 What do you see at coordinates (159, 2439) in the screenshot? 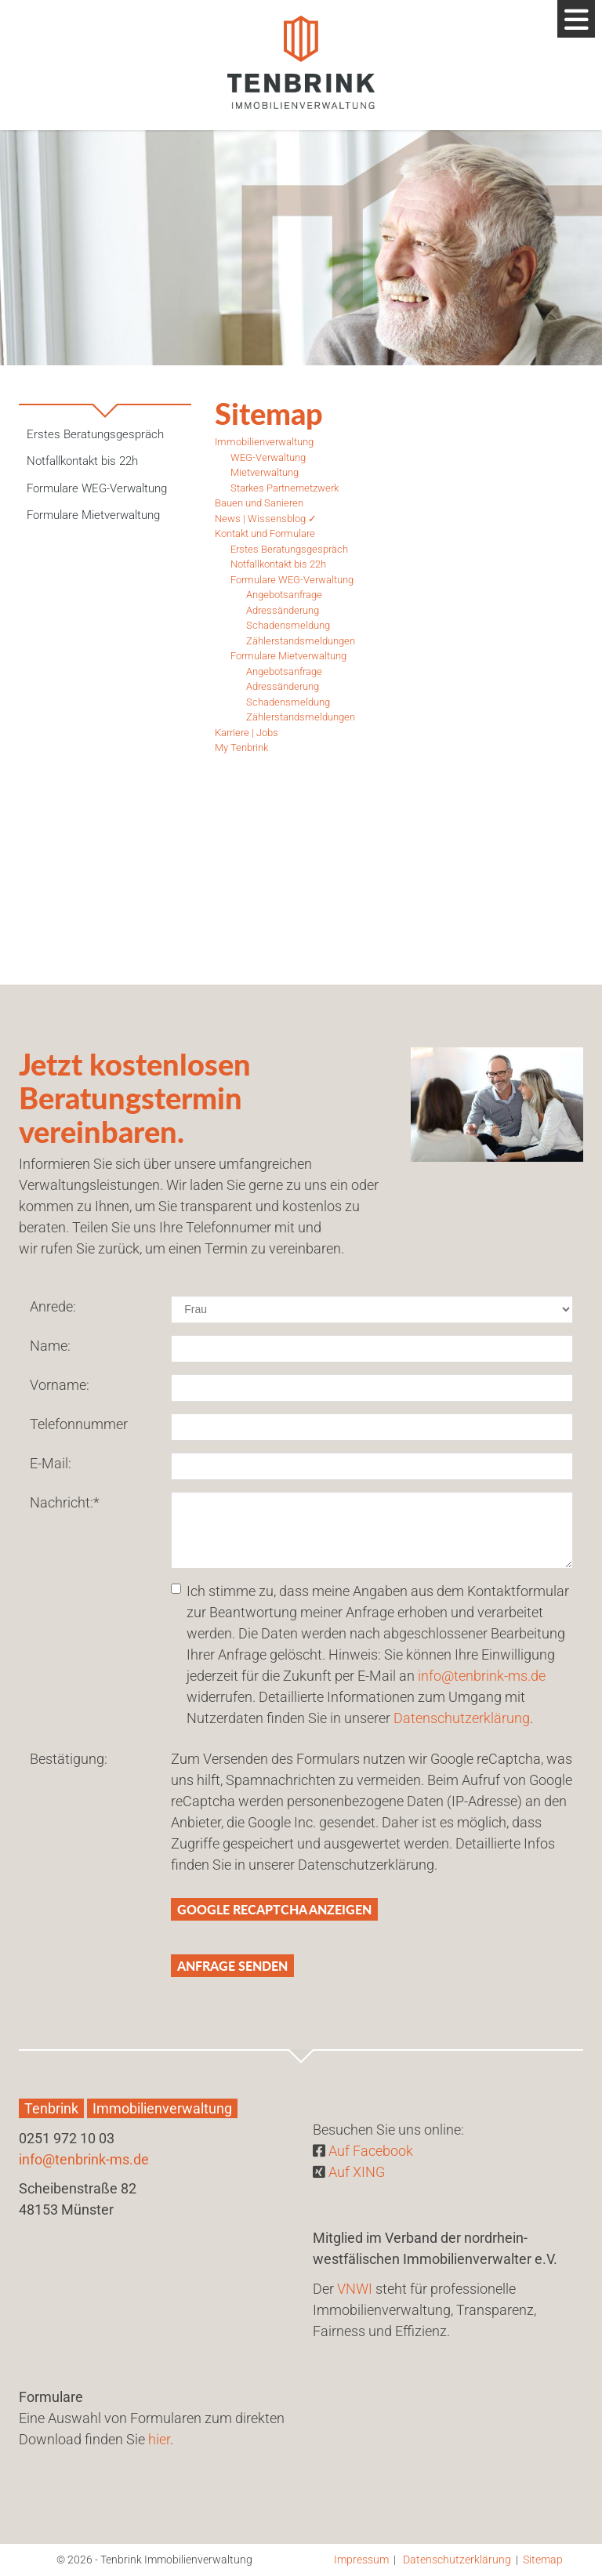
I see `hier` at bounding box center [159, 2439].